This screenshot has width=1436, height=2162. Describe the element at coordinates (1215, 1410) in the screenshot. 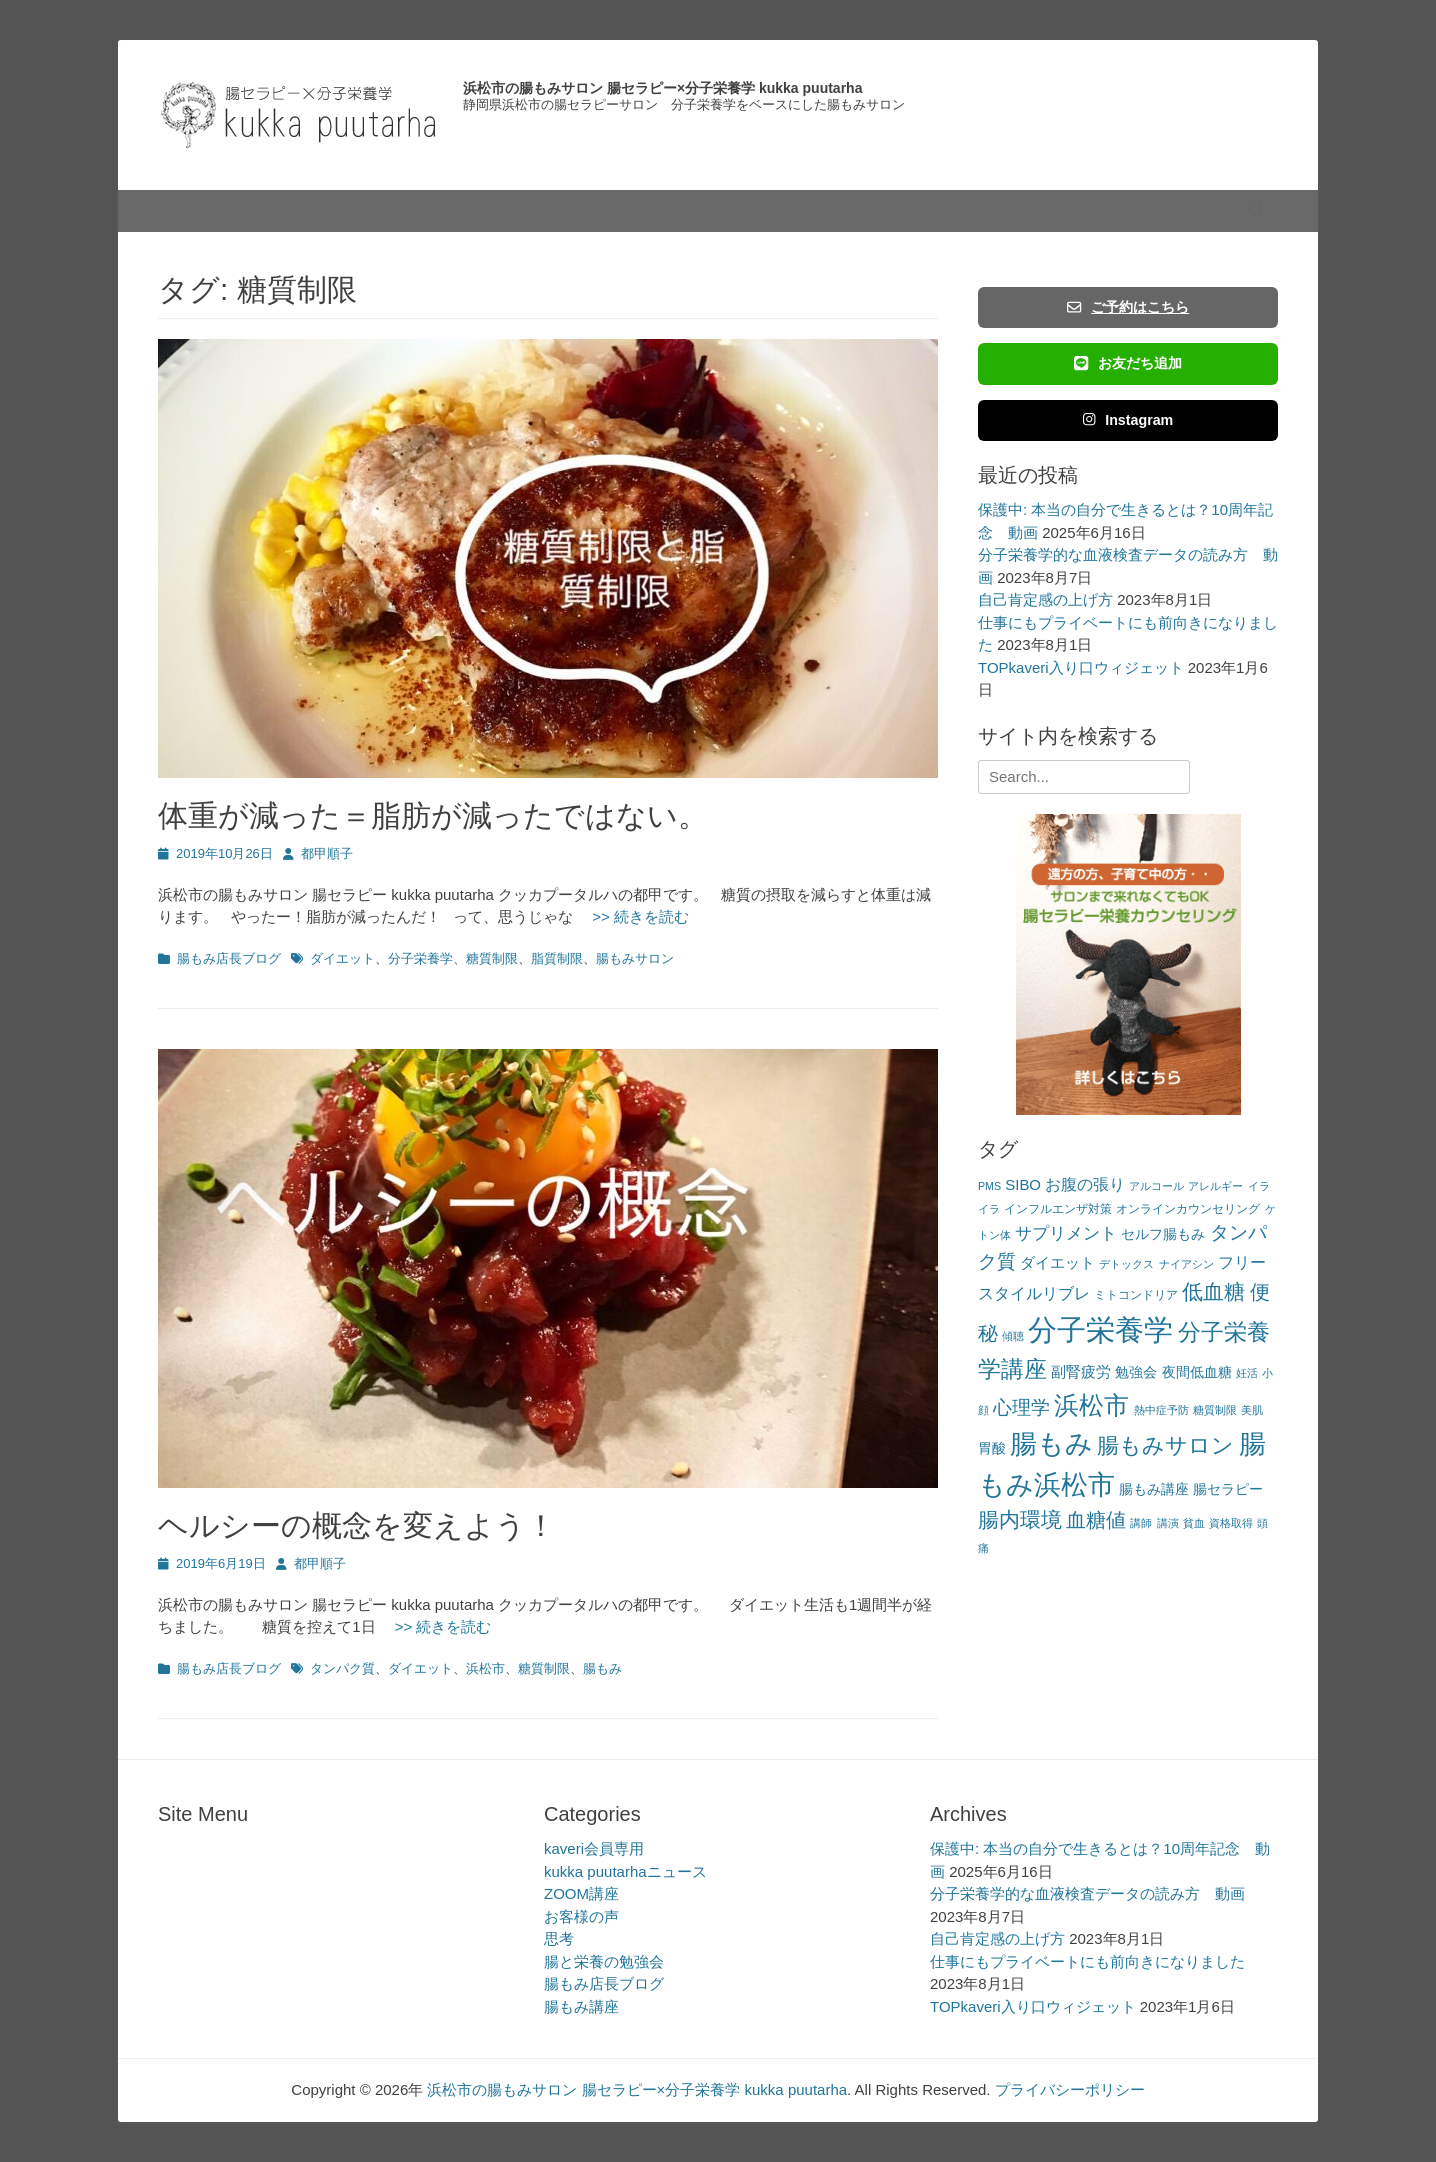

I see `糖質制限 [糖質制限 (2個の項目)]` at that location.